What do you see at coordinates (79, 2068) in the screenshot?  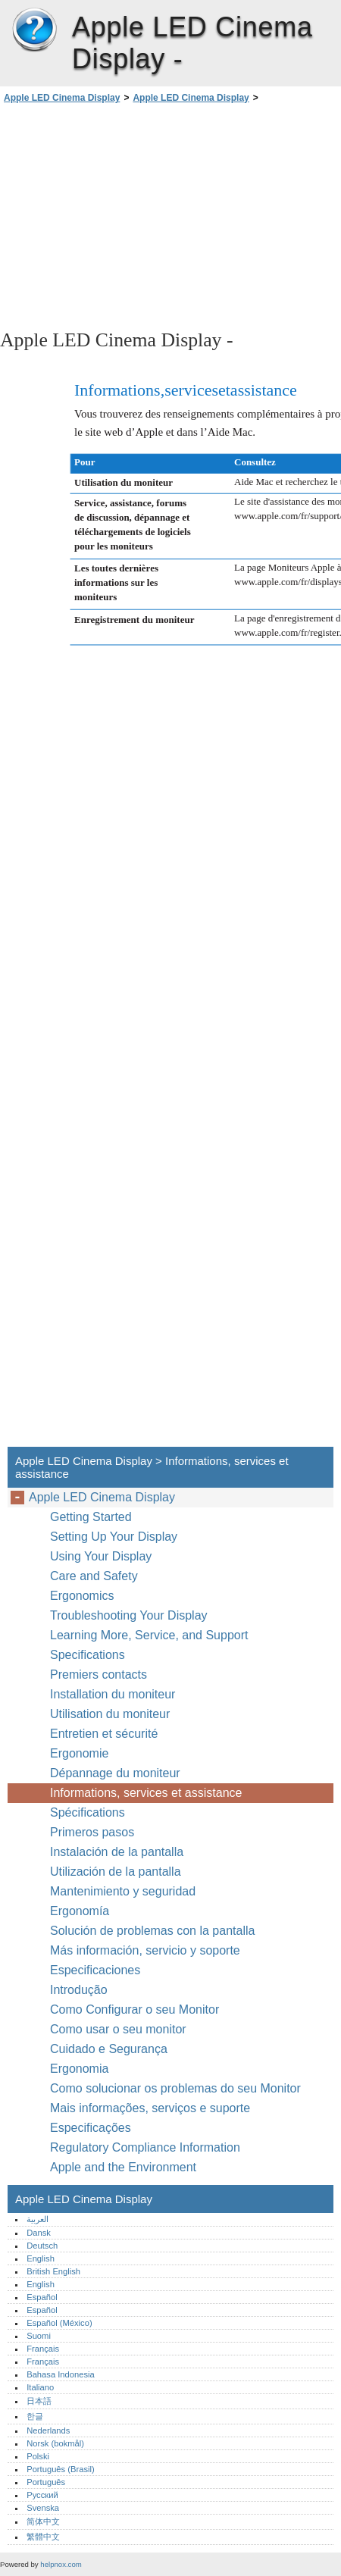 I see `Ergonomia` at bounding box center [79, 2068].